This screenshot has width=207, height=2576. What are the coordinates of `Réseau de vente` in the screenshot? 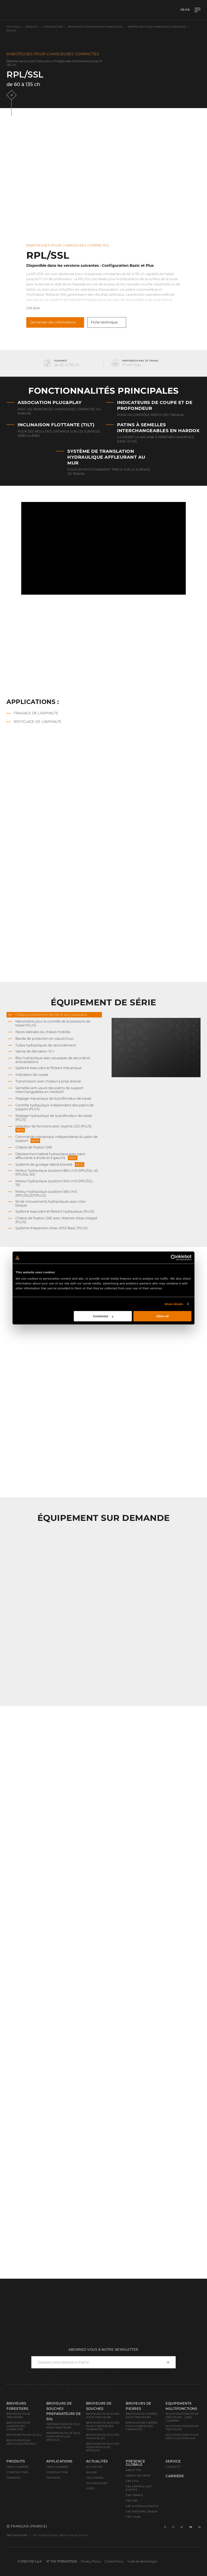 It's located at (138, 2475).